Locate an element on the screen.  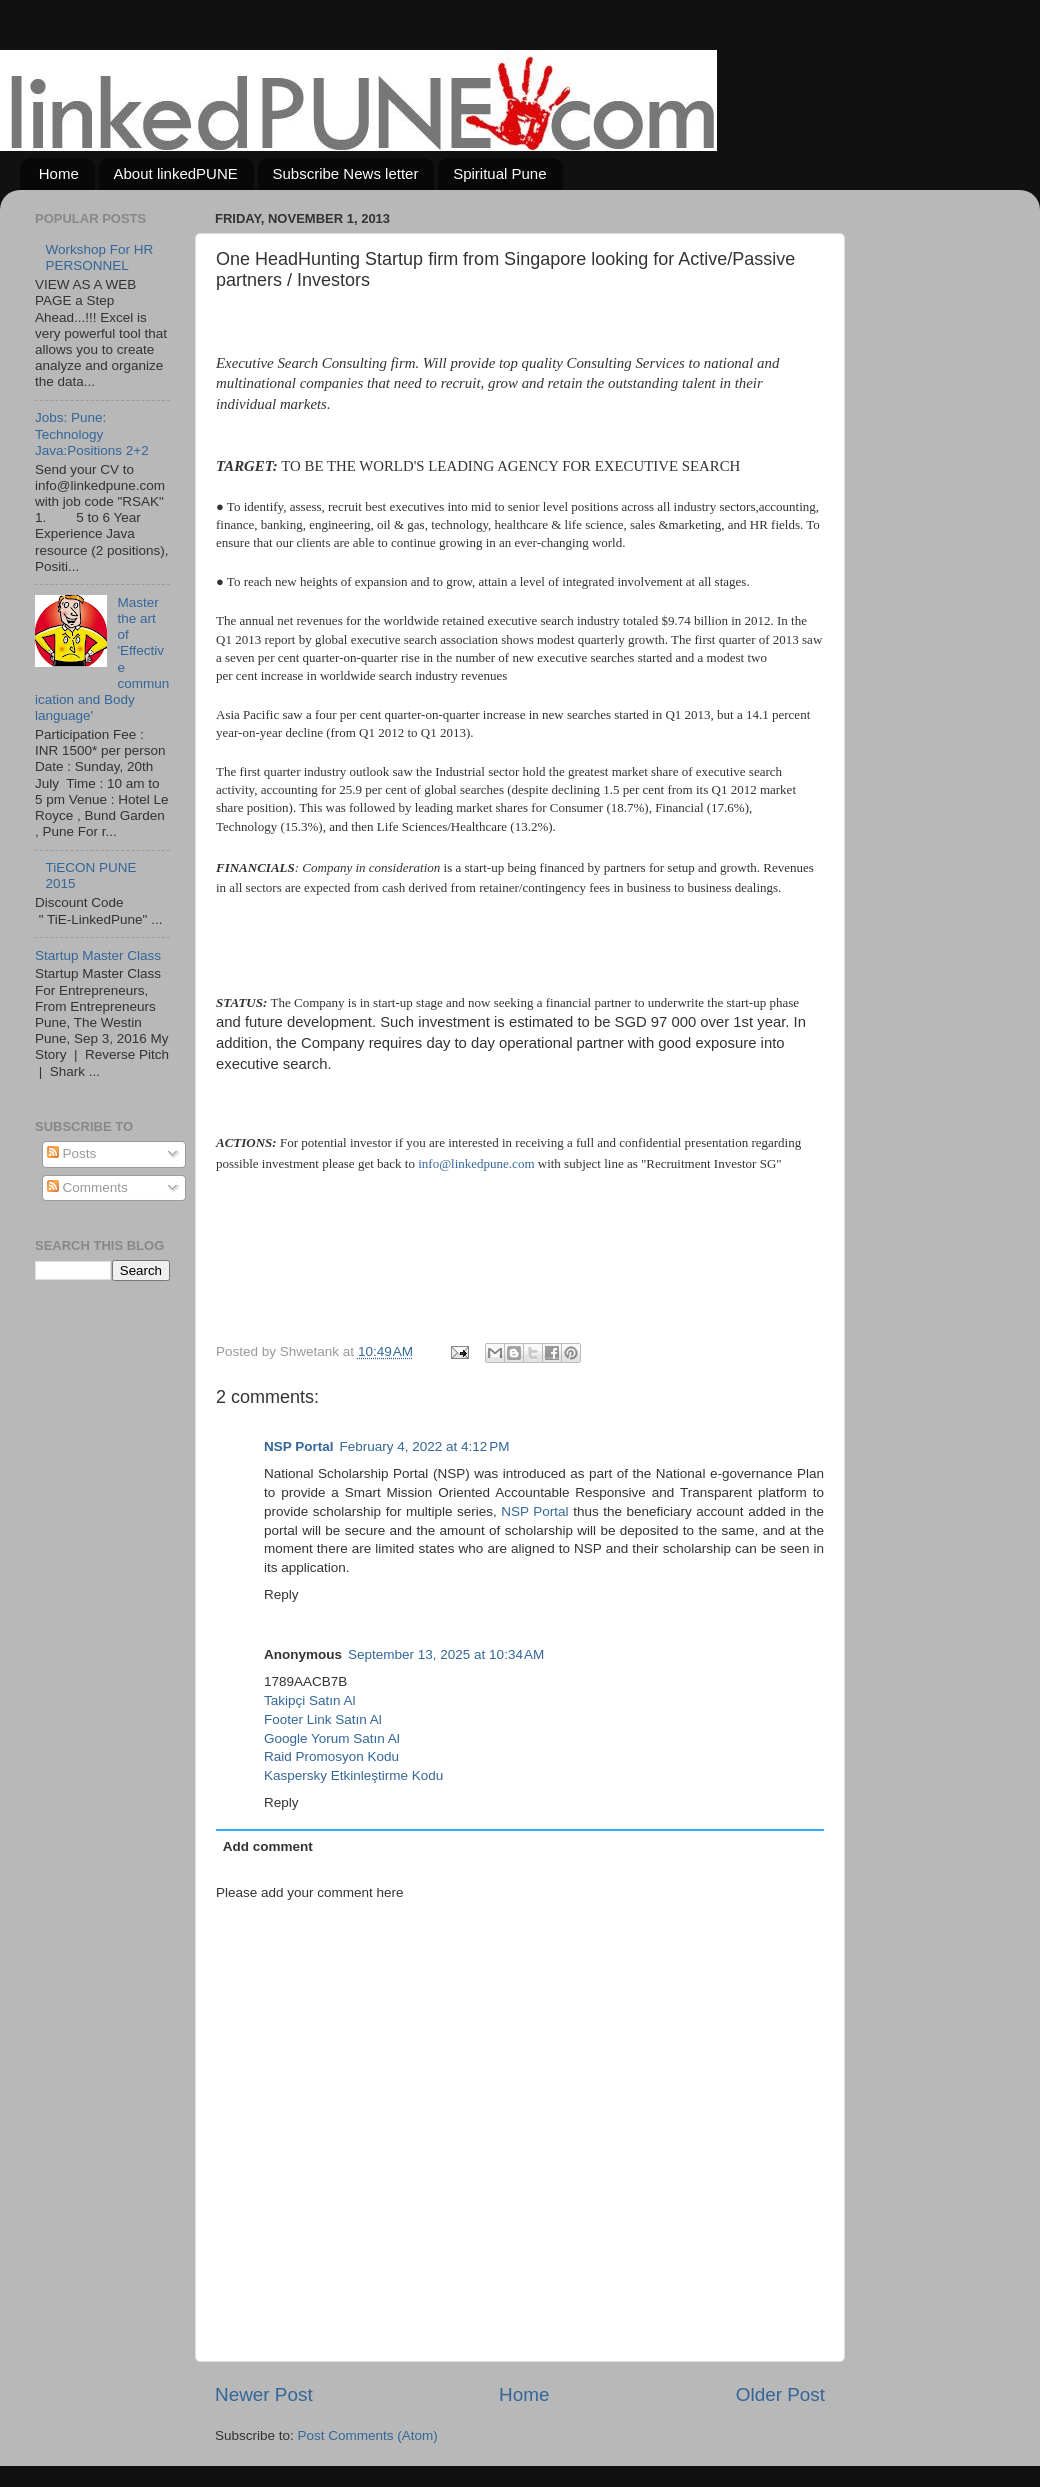
NSP Portal is located at coordinates (299, 1446).